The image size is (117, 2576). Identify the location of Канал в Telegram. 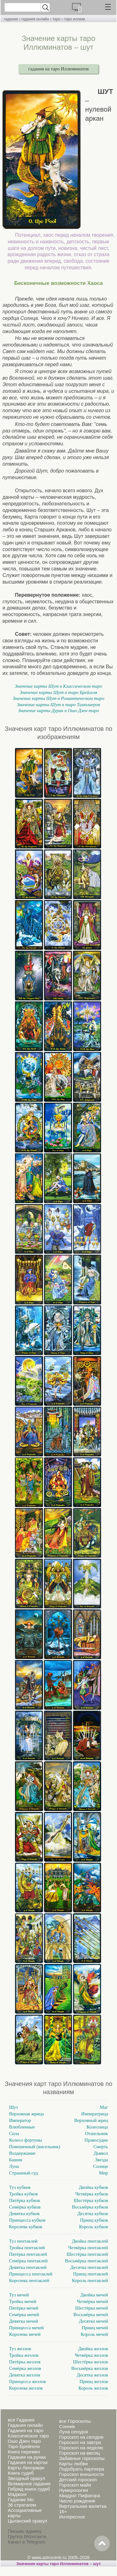
(26, 2541).